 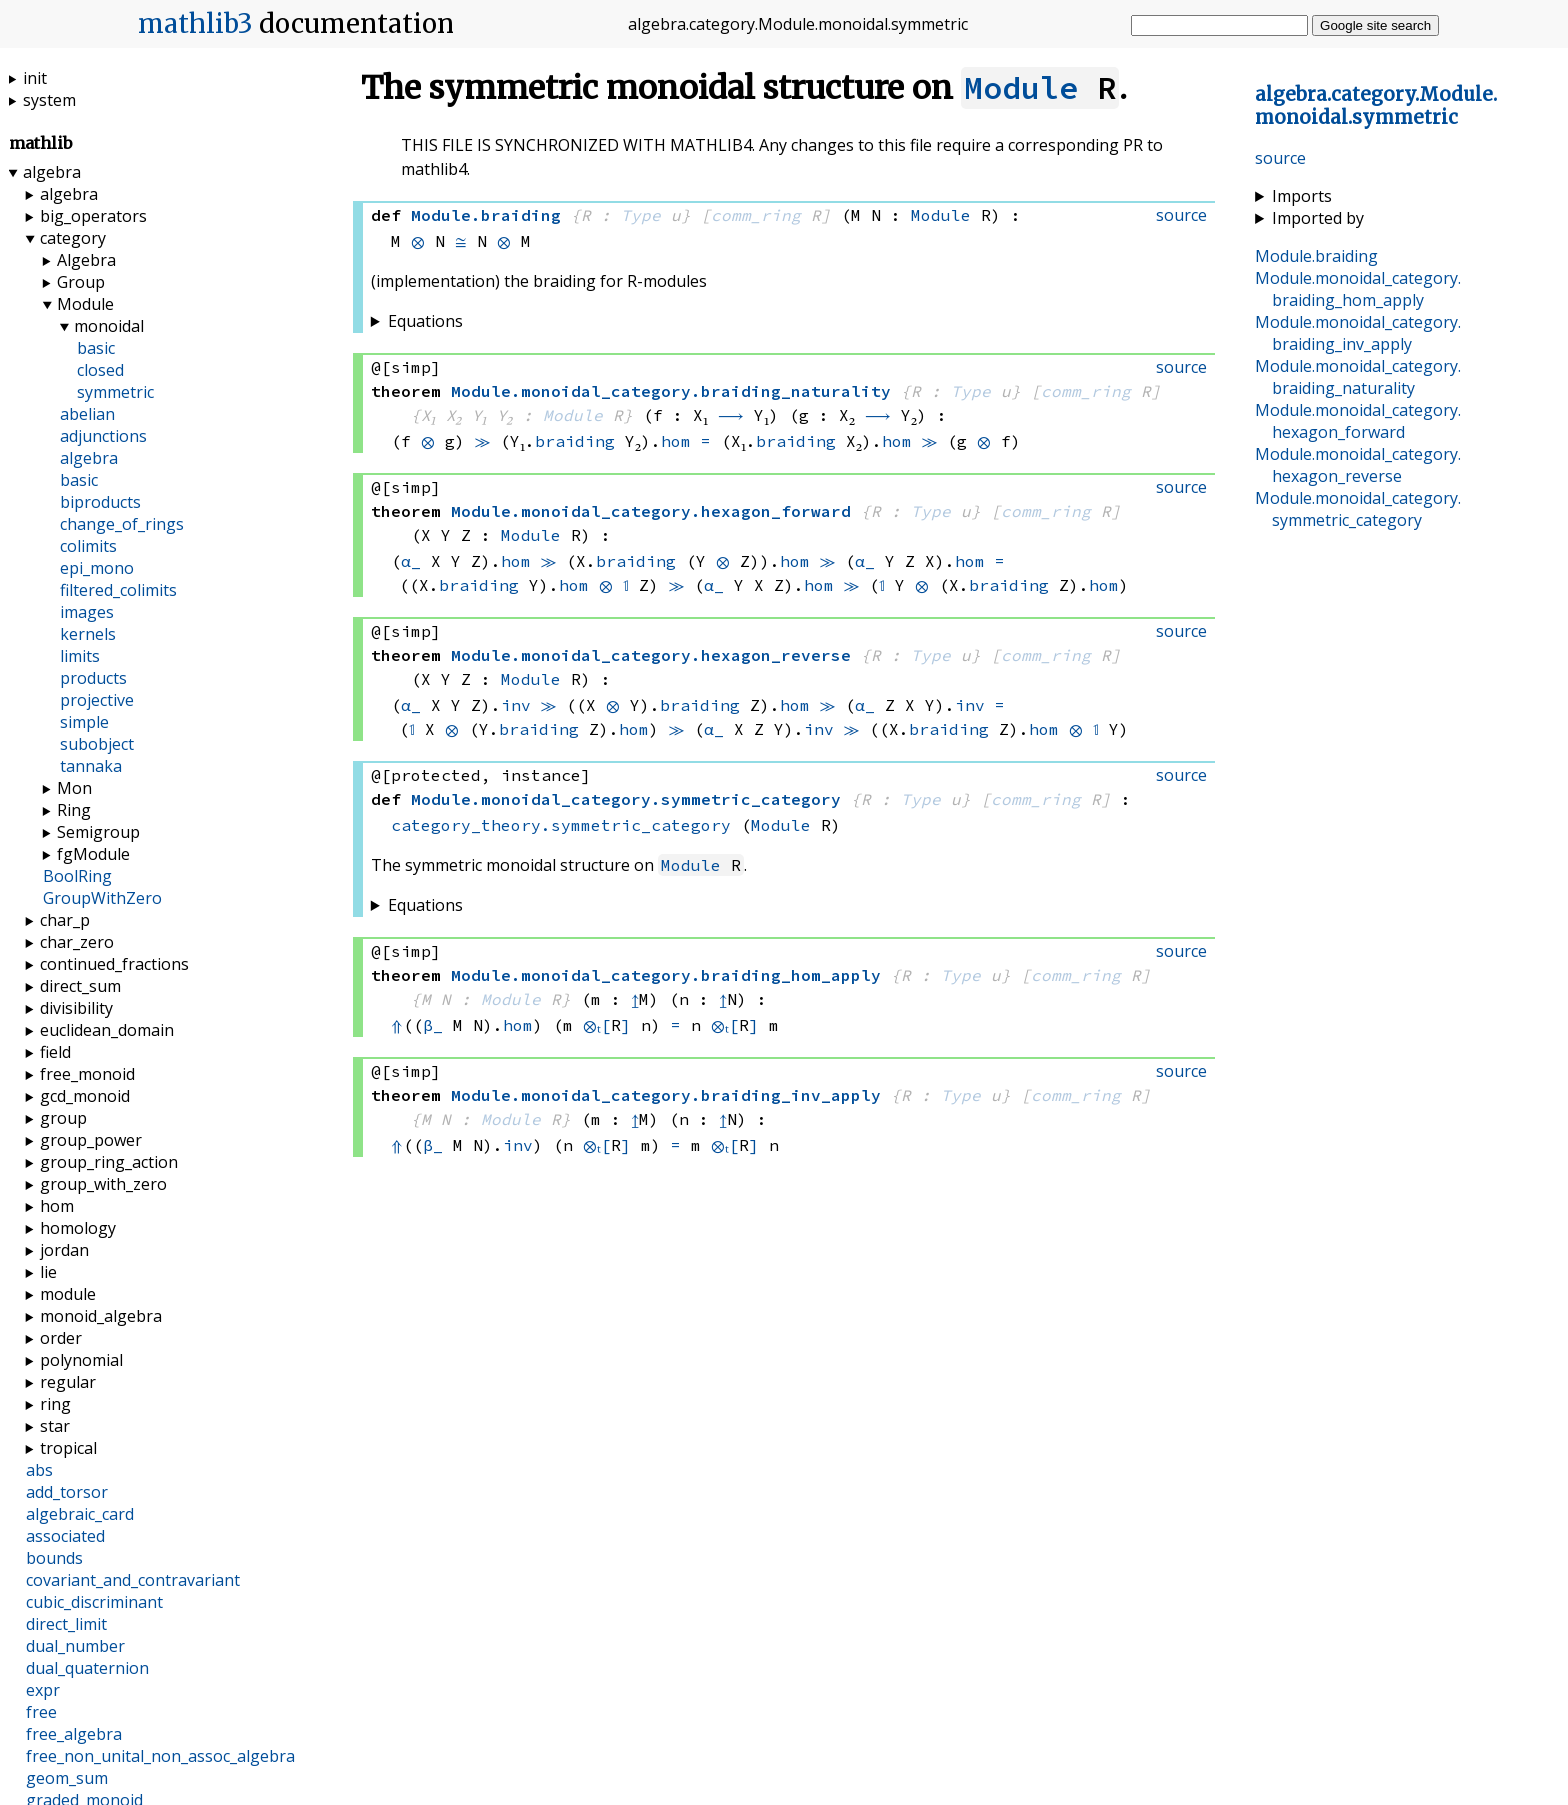 I want to click on source, so click(x=1280, y=158).